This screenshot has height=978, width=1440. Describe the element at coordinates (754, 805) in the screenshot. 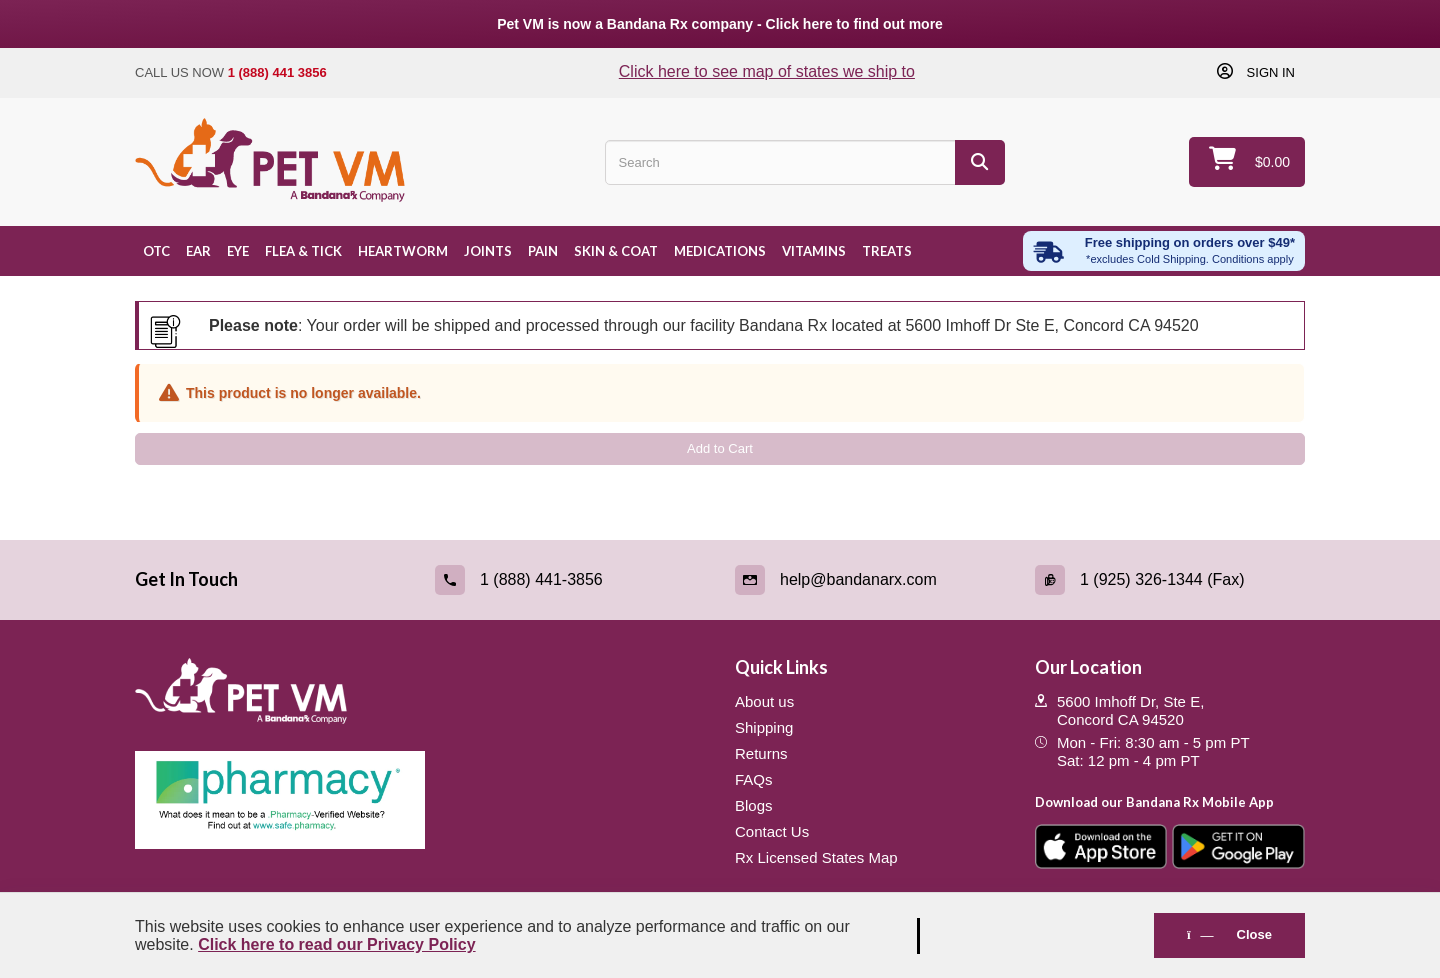

I see `Blogs` at that location.